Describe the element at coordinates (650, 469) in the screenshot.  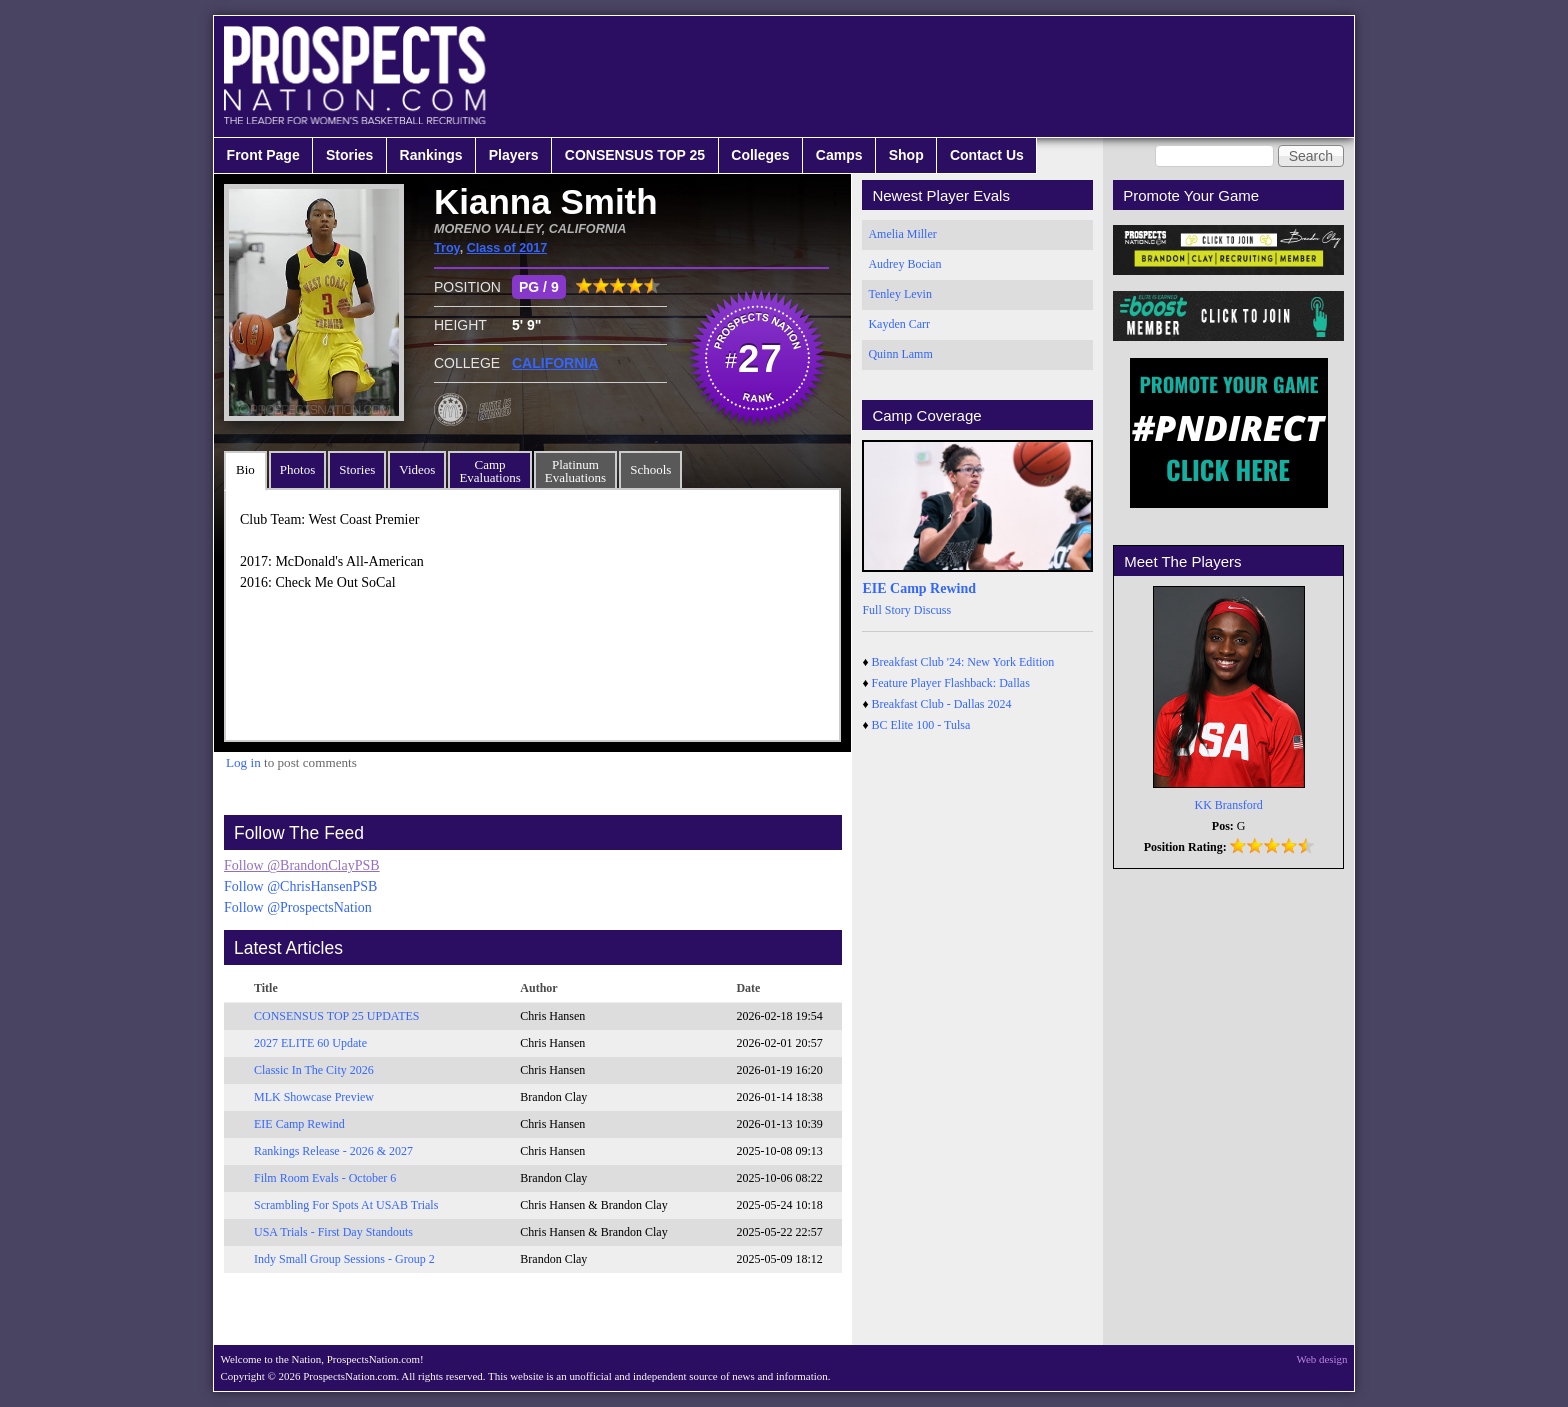
I see `Schools` at that location.